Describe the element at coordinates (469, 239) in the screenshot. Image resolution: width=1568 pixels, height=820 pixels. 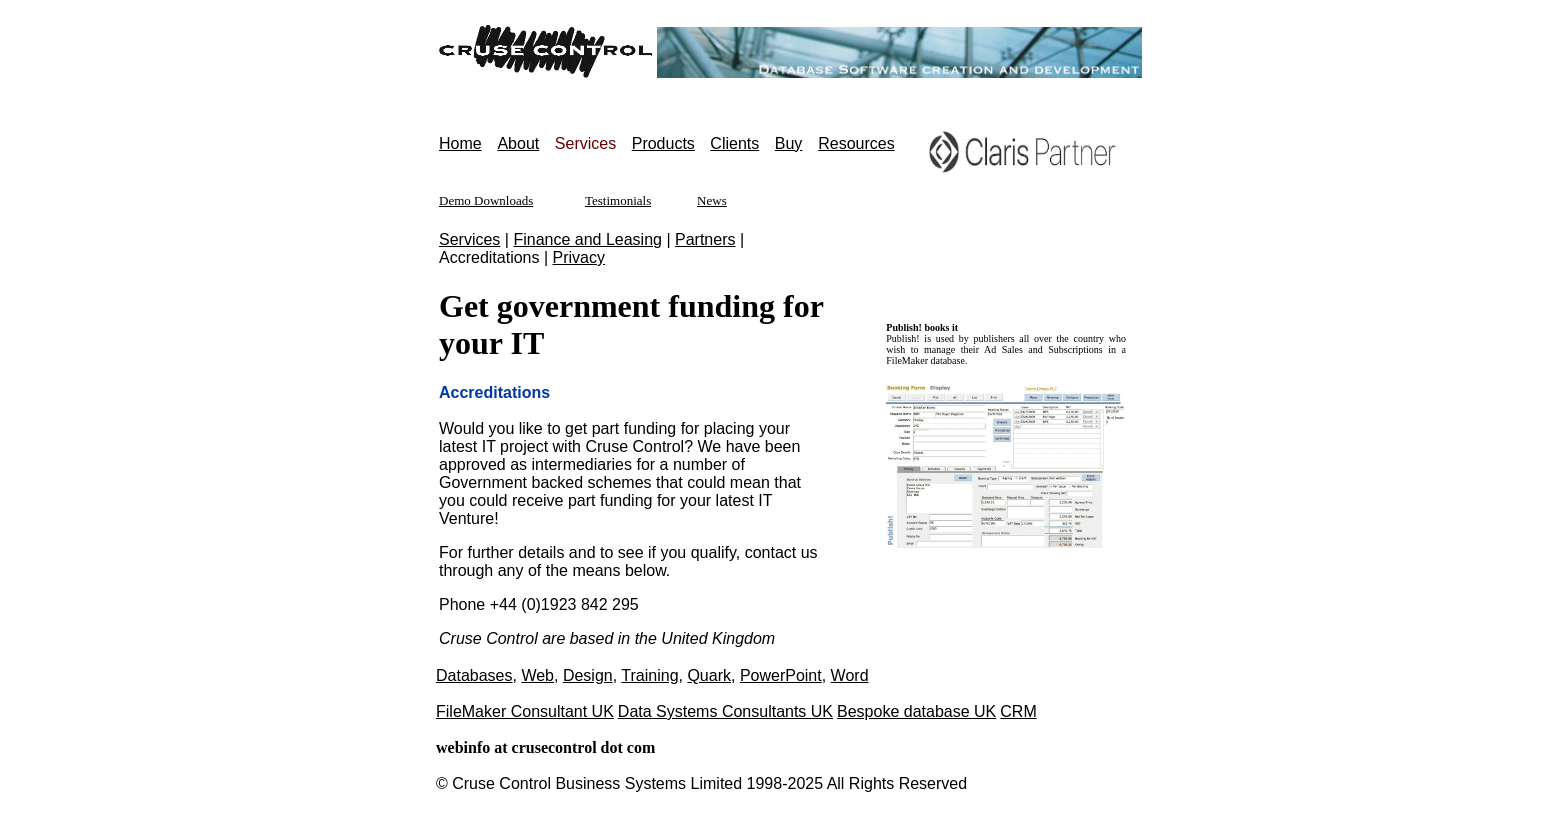
I see `Services` at that location.